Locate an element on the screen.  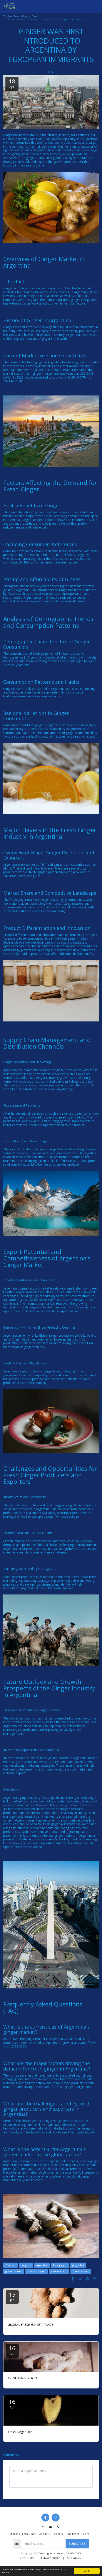
PRIVACY POLICY is located at coordinates (50, 2558).